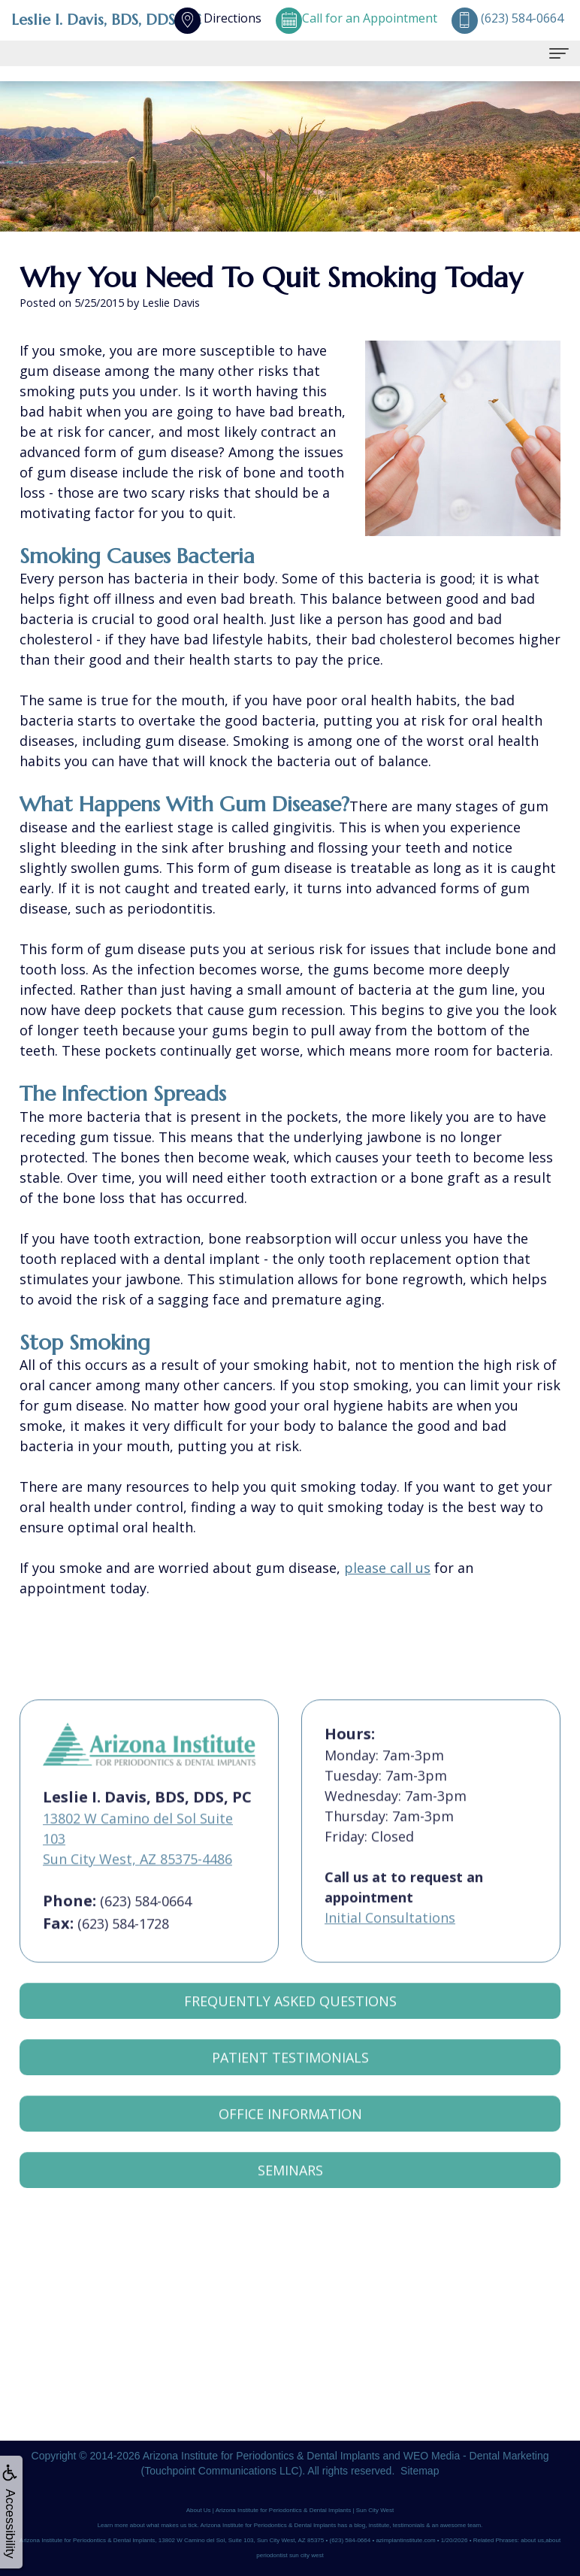 The image size is (580, 2576). I want to click on WEO Media - Dental Marketing, so click(476, 2456).